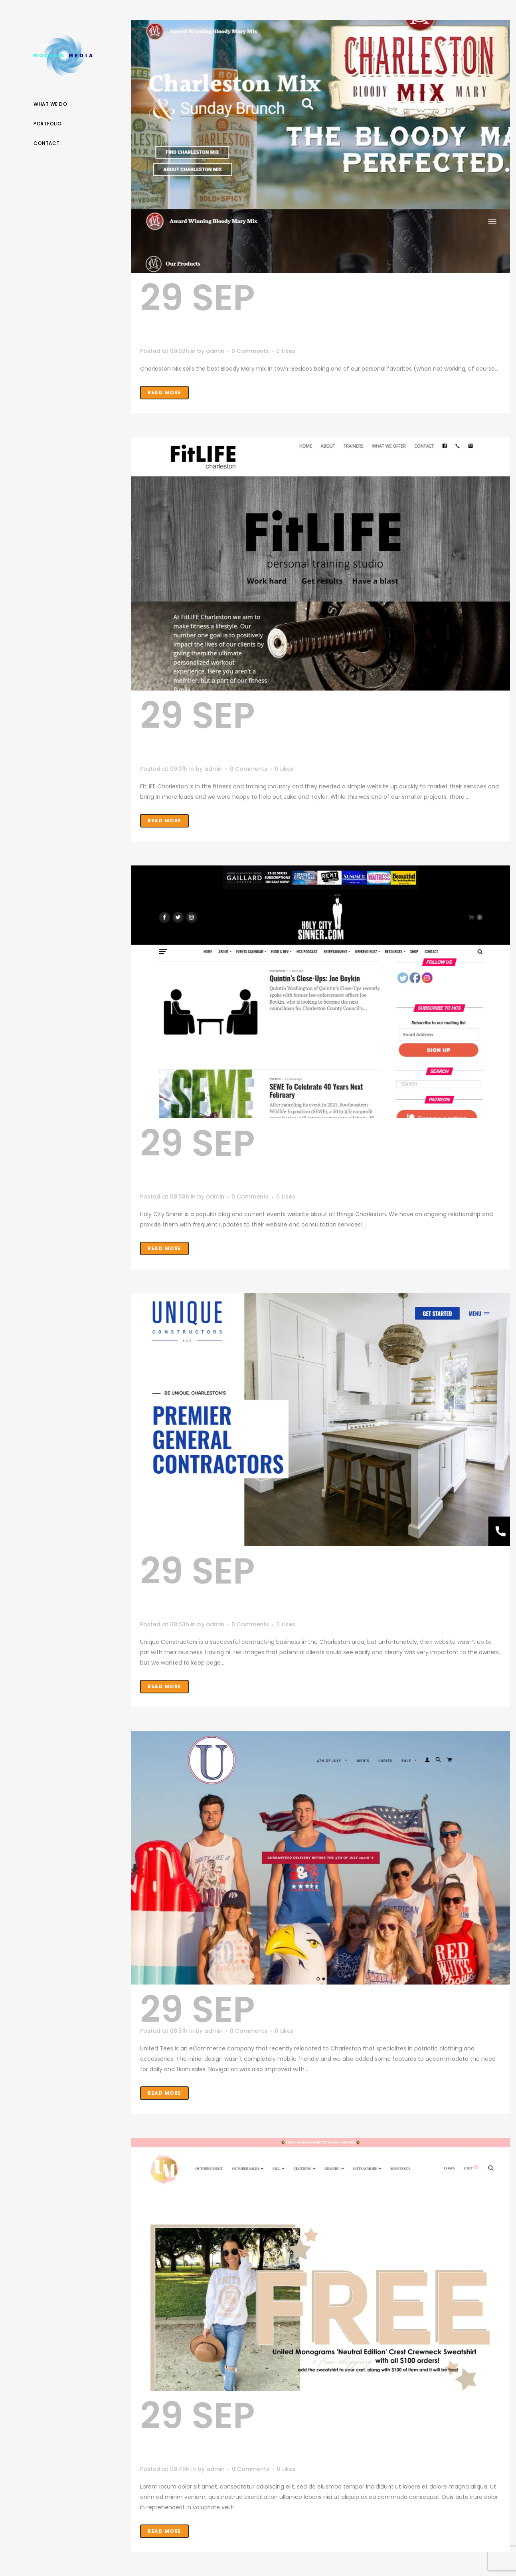 The height and width of the screenshot is (2576, 516). What do you see at coordinates (265, 2432) in the screenshot?
I see `United Monograms` at bounding box center [265, 2432].